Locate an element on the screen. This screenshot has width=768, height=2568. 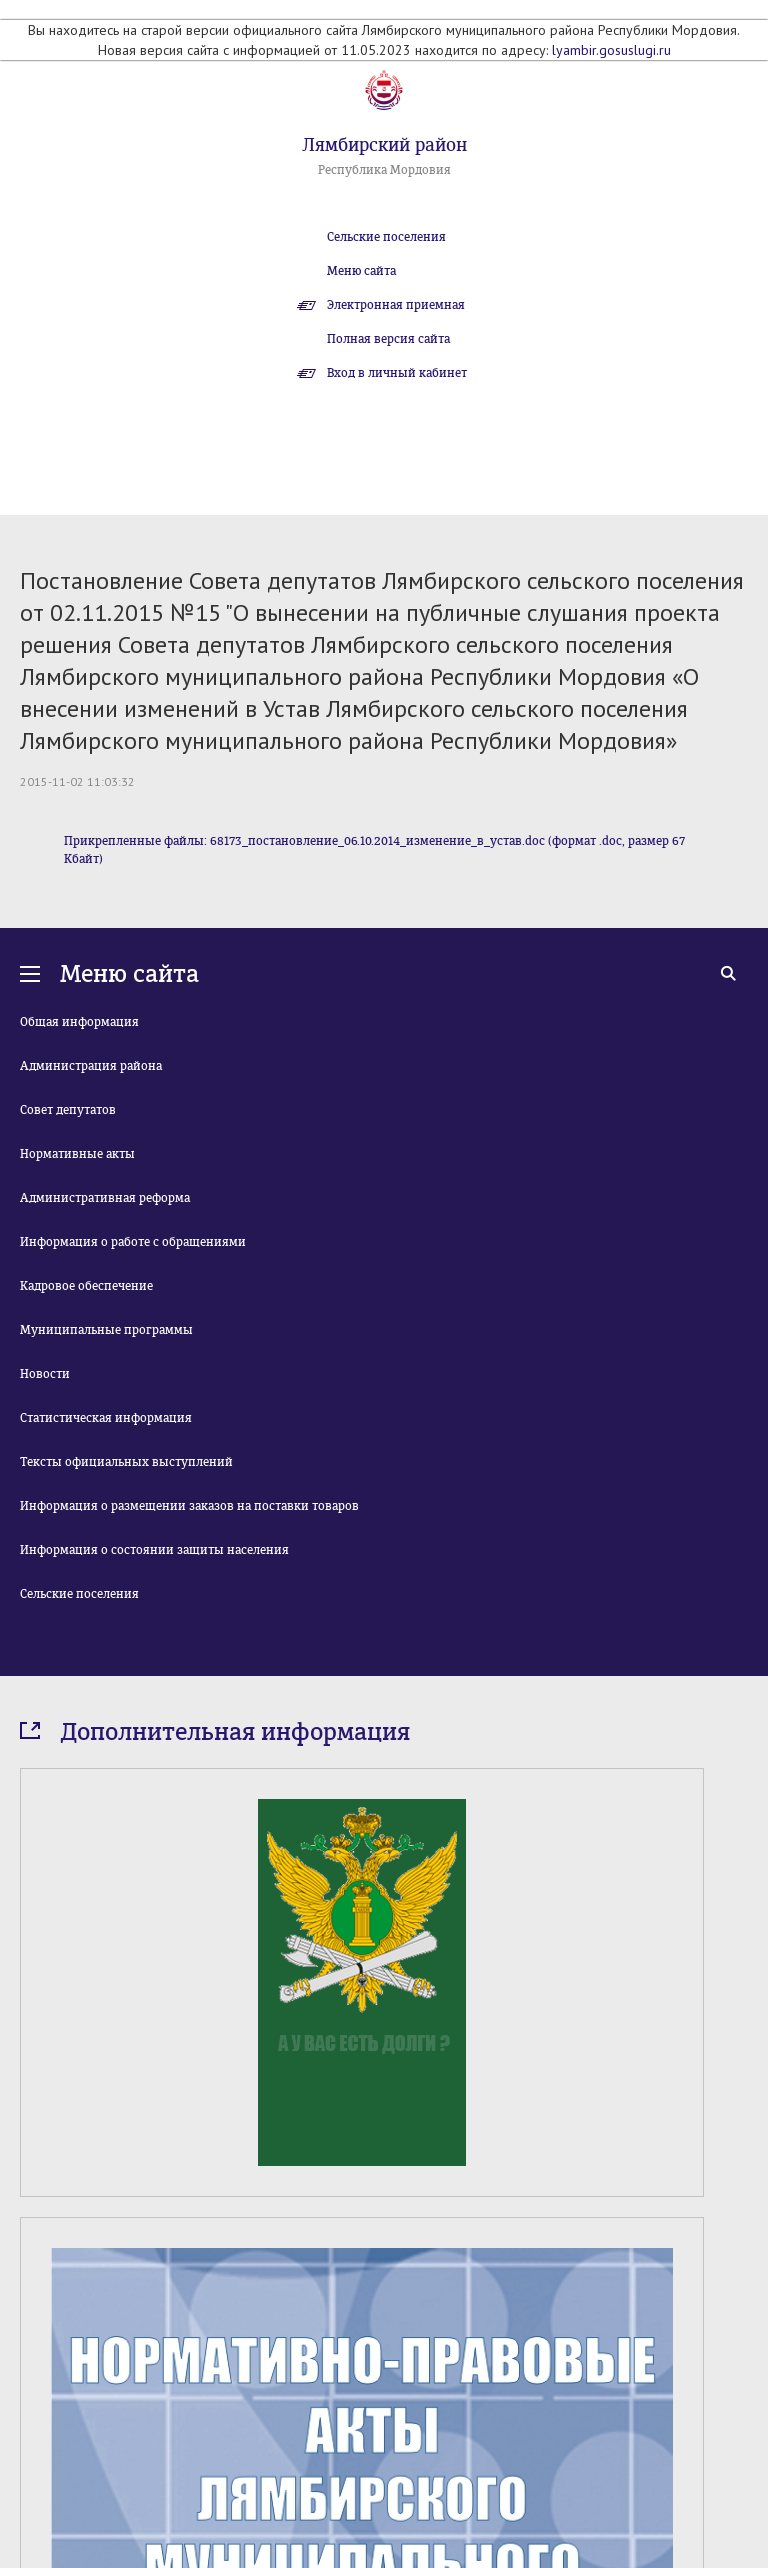
Электронная приемная is located at coordinates (396, 305).